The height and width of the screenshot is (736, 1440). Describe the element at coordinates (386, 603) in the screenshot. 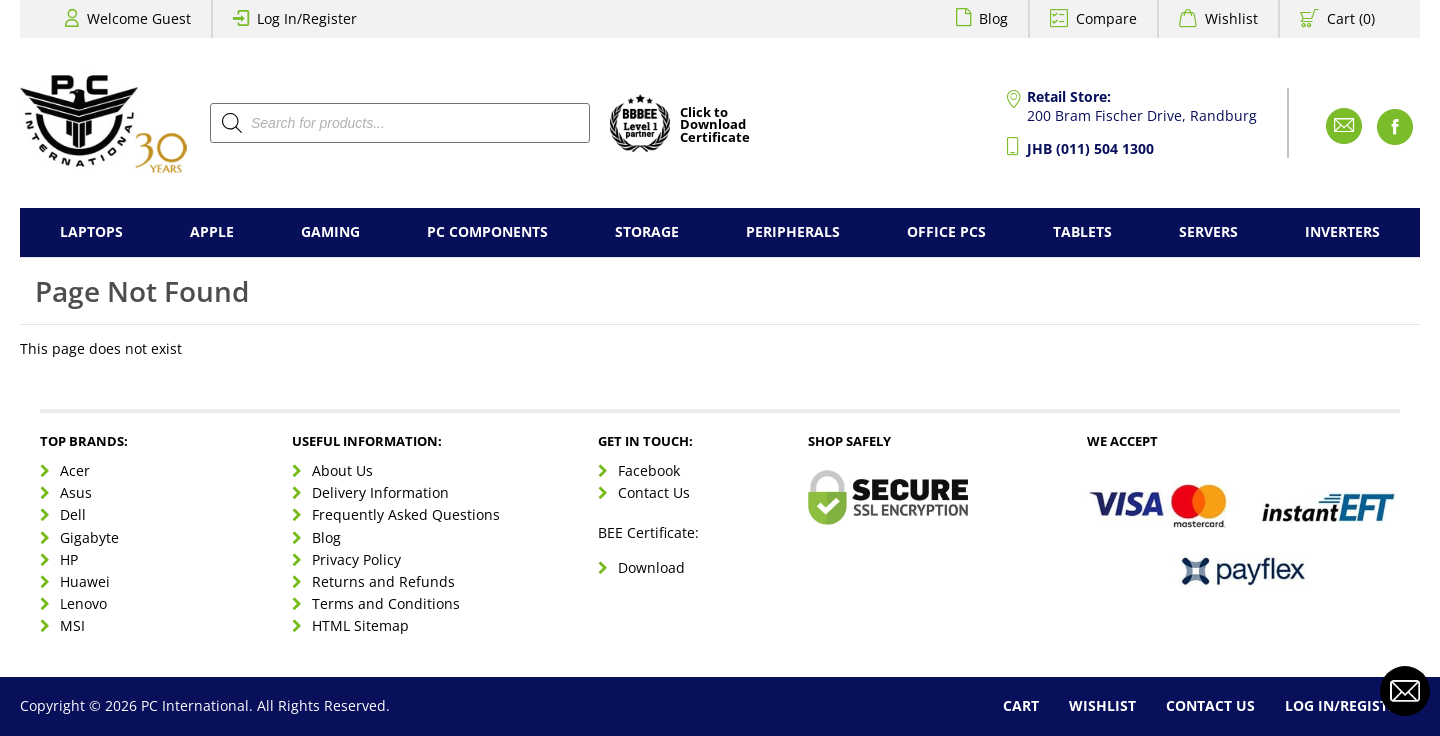

I see `Terms and Conditions` at that location.